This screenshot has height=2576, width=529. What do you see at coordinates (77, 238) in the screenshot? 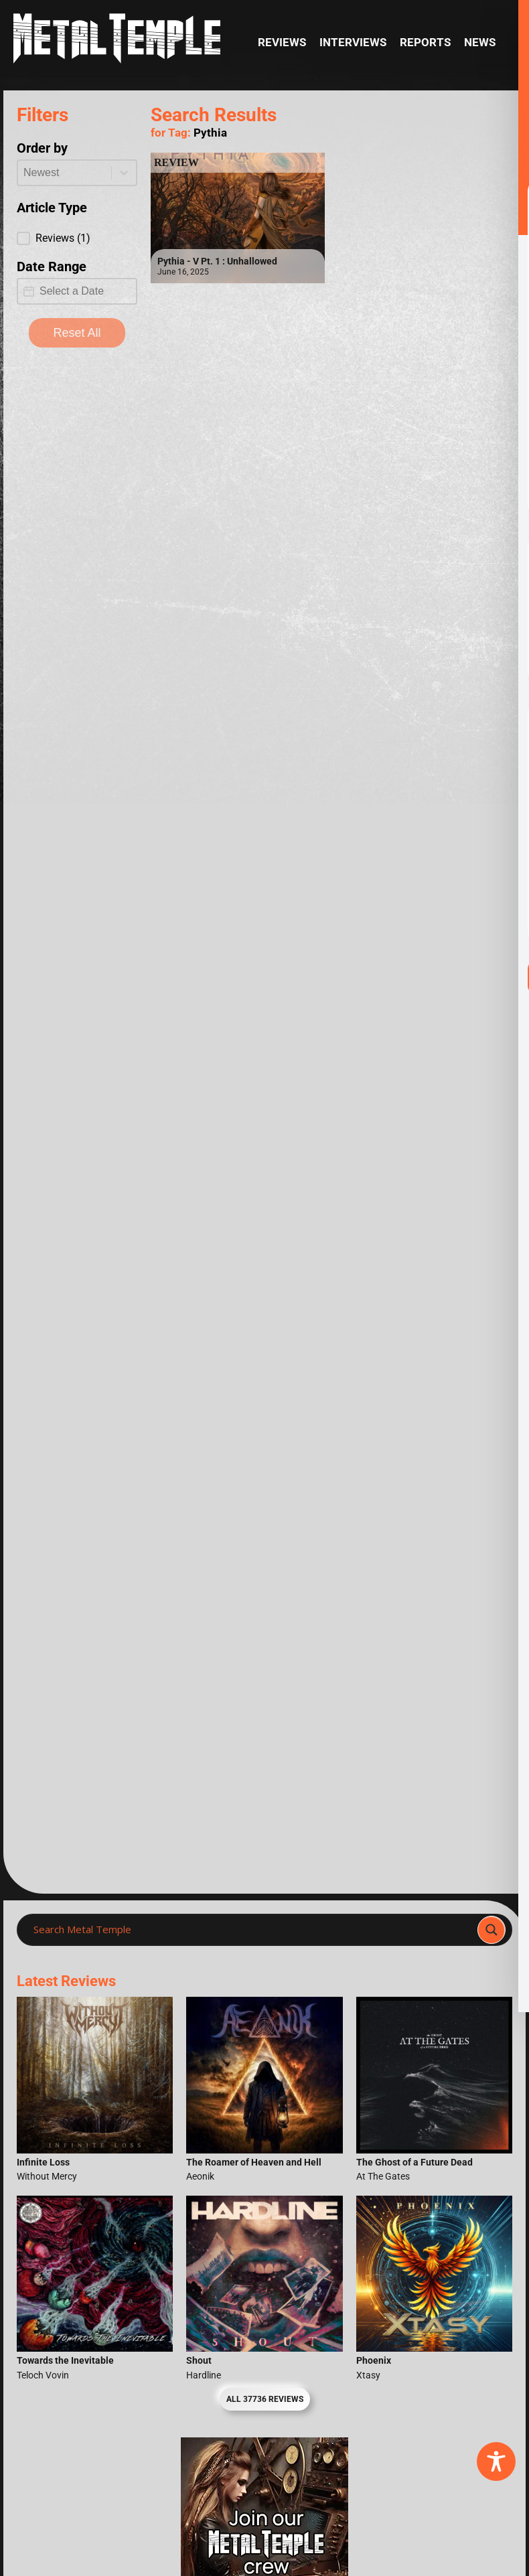
I see `[button]` at bounding box center [77, 238].